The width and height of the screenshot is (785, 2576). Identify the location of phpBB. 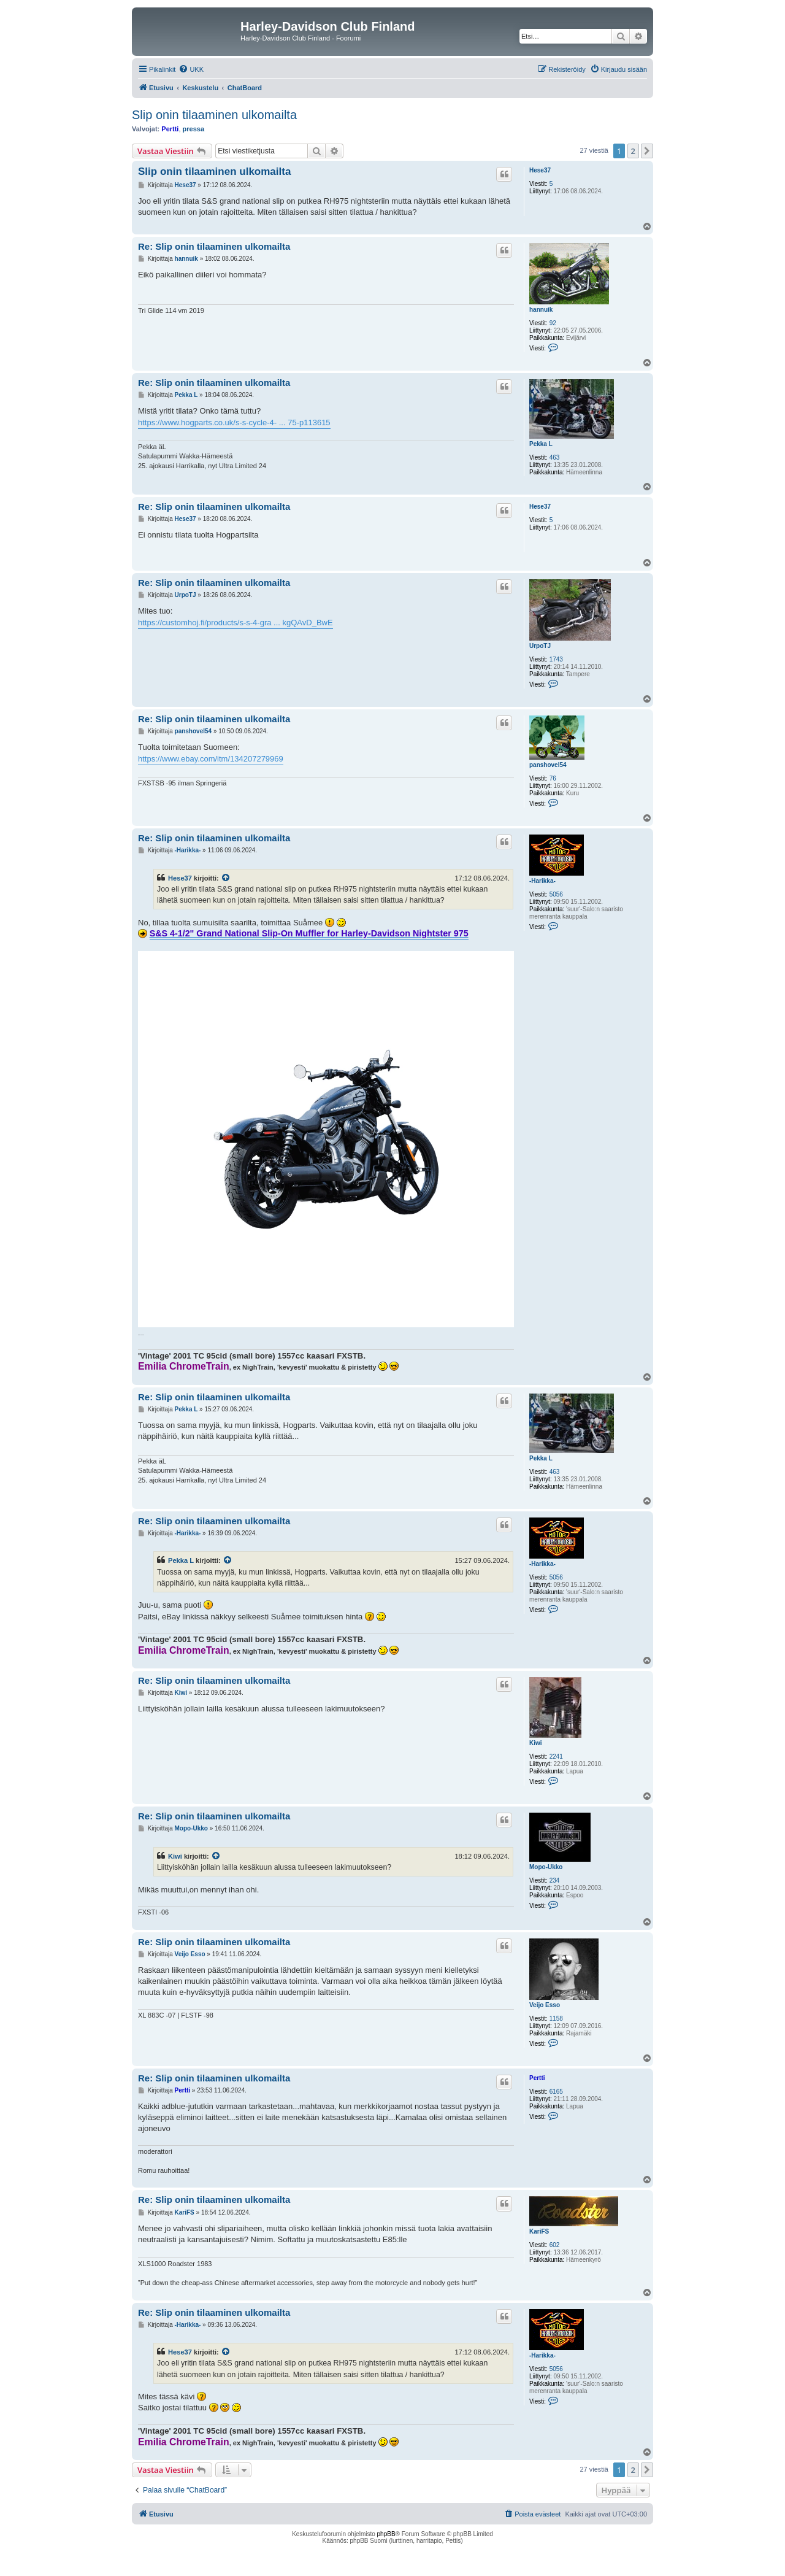
(386, 2534).